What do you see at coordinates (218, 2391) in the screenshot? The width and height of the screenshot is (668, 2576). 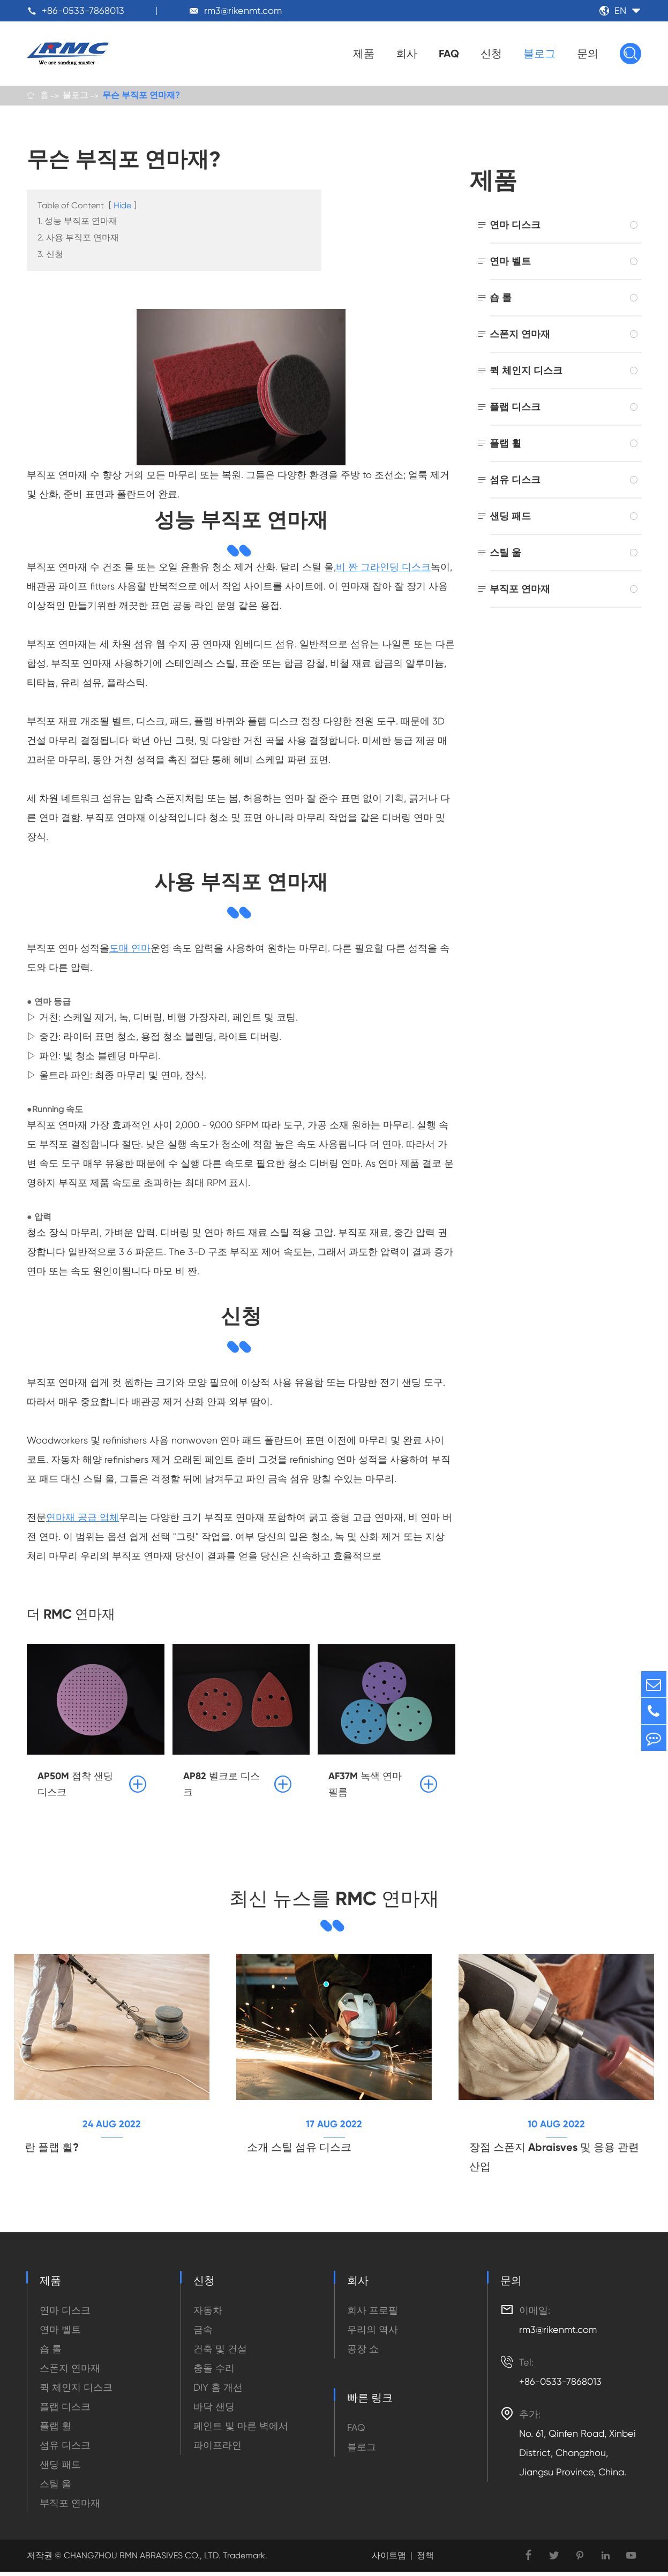 I see `DIY 홈 개선` at bounding box center [218, 2391].